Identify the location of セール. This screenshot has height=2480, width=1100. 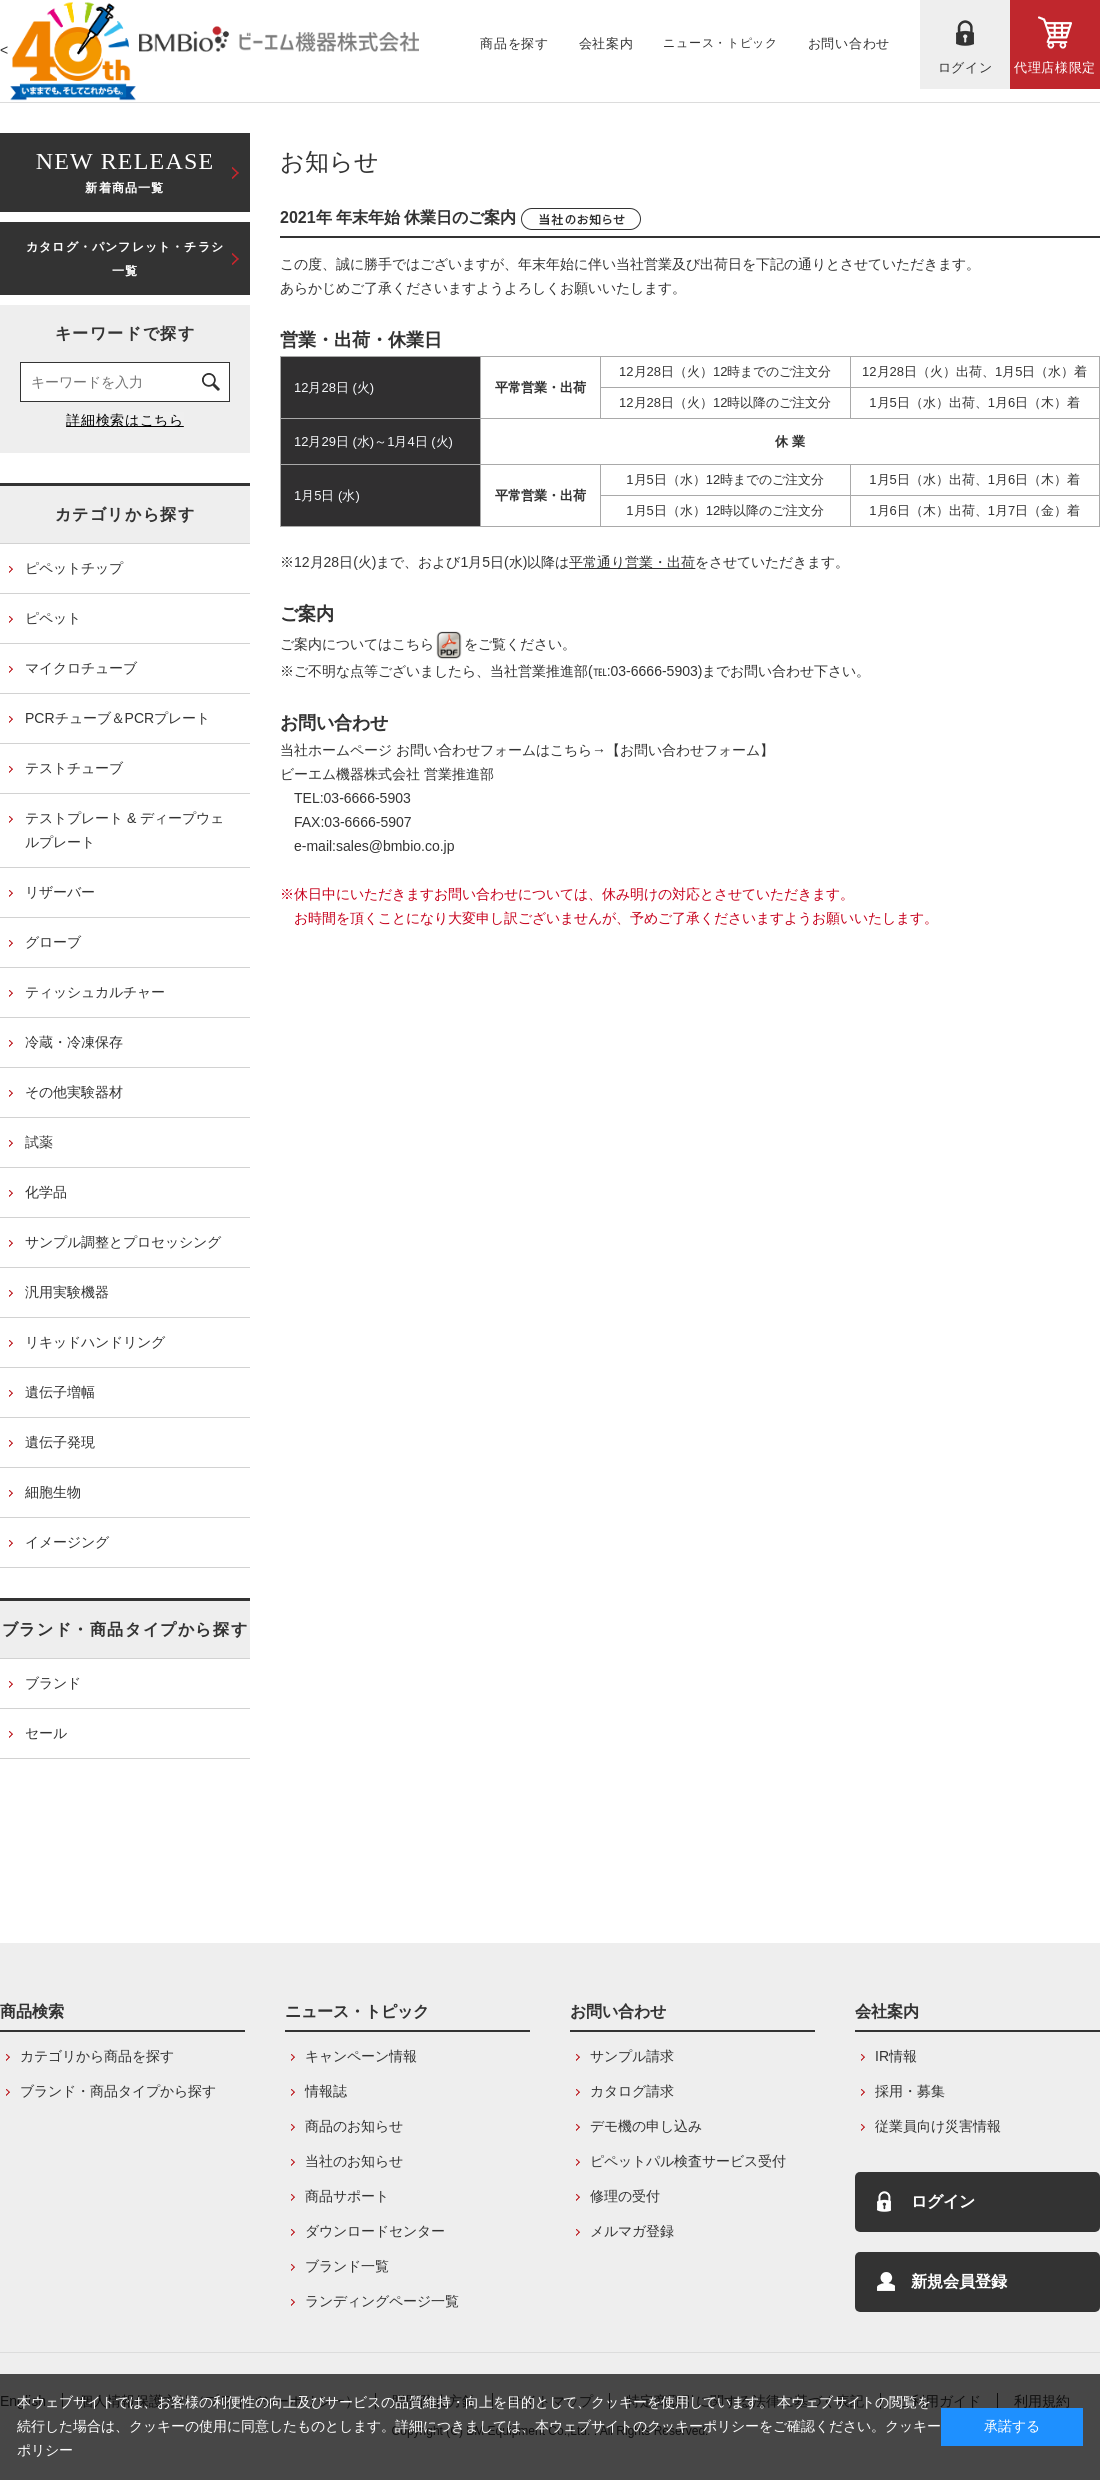
(46, 1733).